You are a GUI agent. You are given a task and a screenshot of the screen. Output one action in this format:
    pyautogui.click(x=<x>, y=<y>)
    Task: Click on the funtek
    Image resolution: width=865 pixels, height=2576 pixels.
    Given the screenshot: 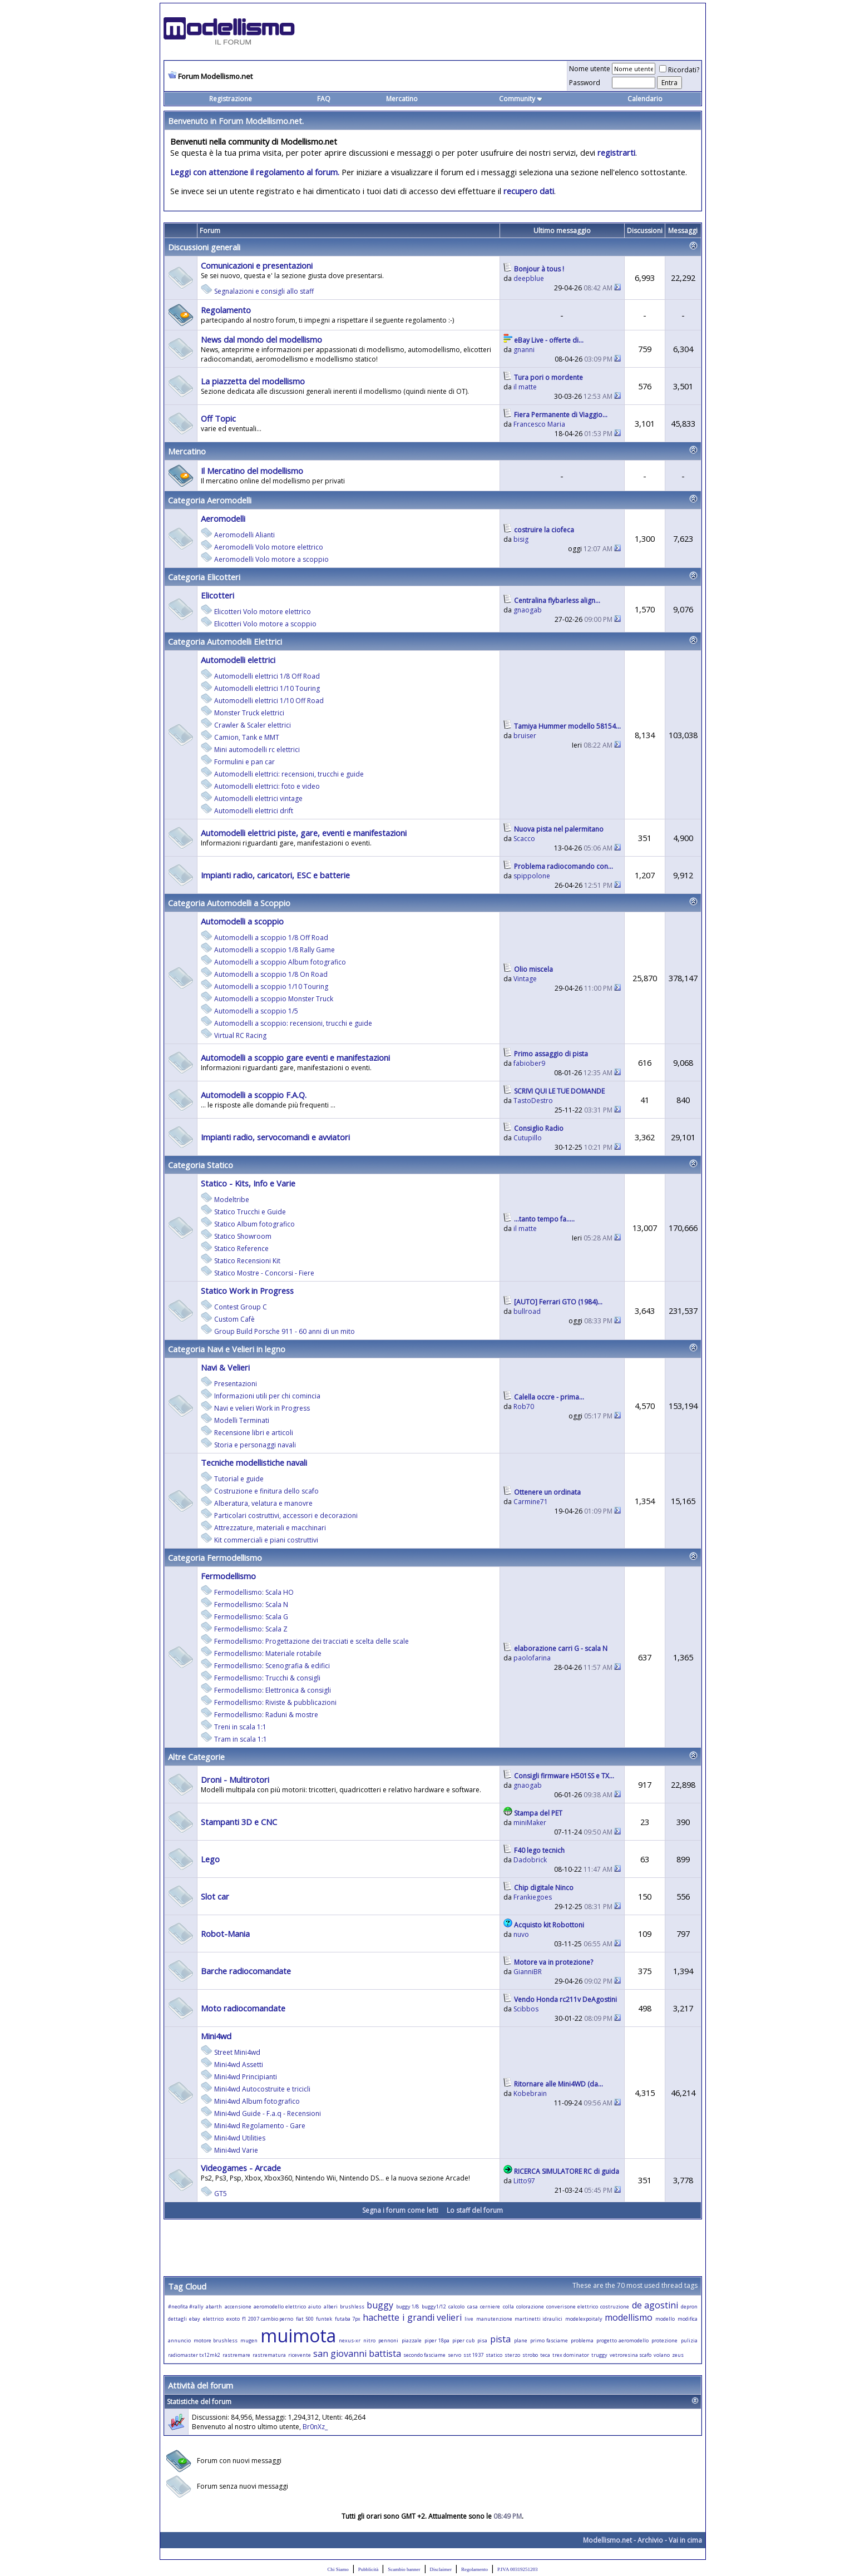 What is the action you would take?
    pyautogui.click(x=324, y=2318)
    